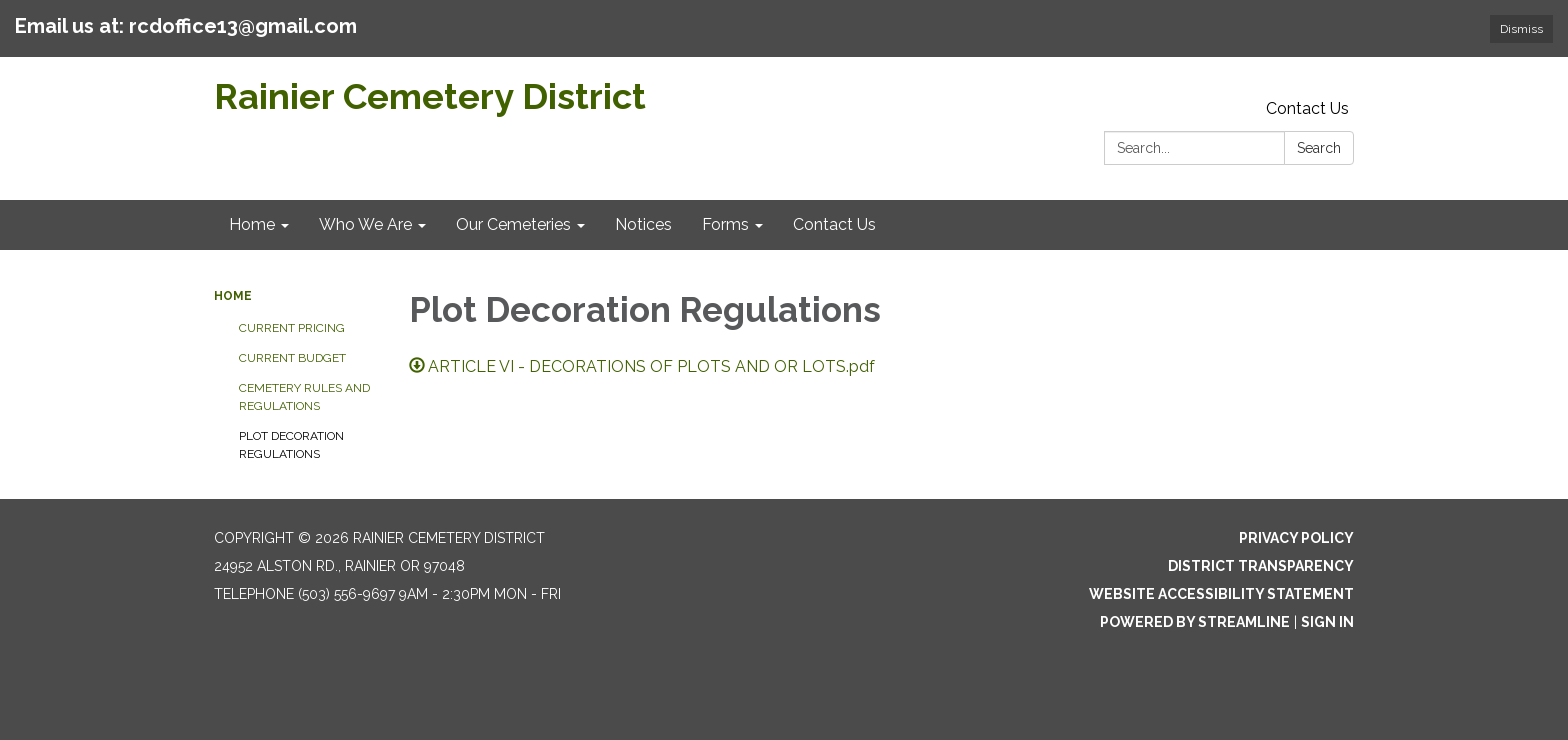  I want to click on Privacy Policy, so click(1296, 538).